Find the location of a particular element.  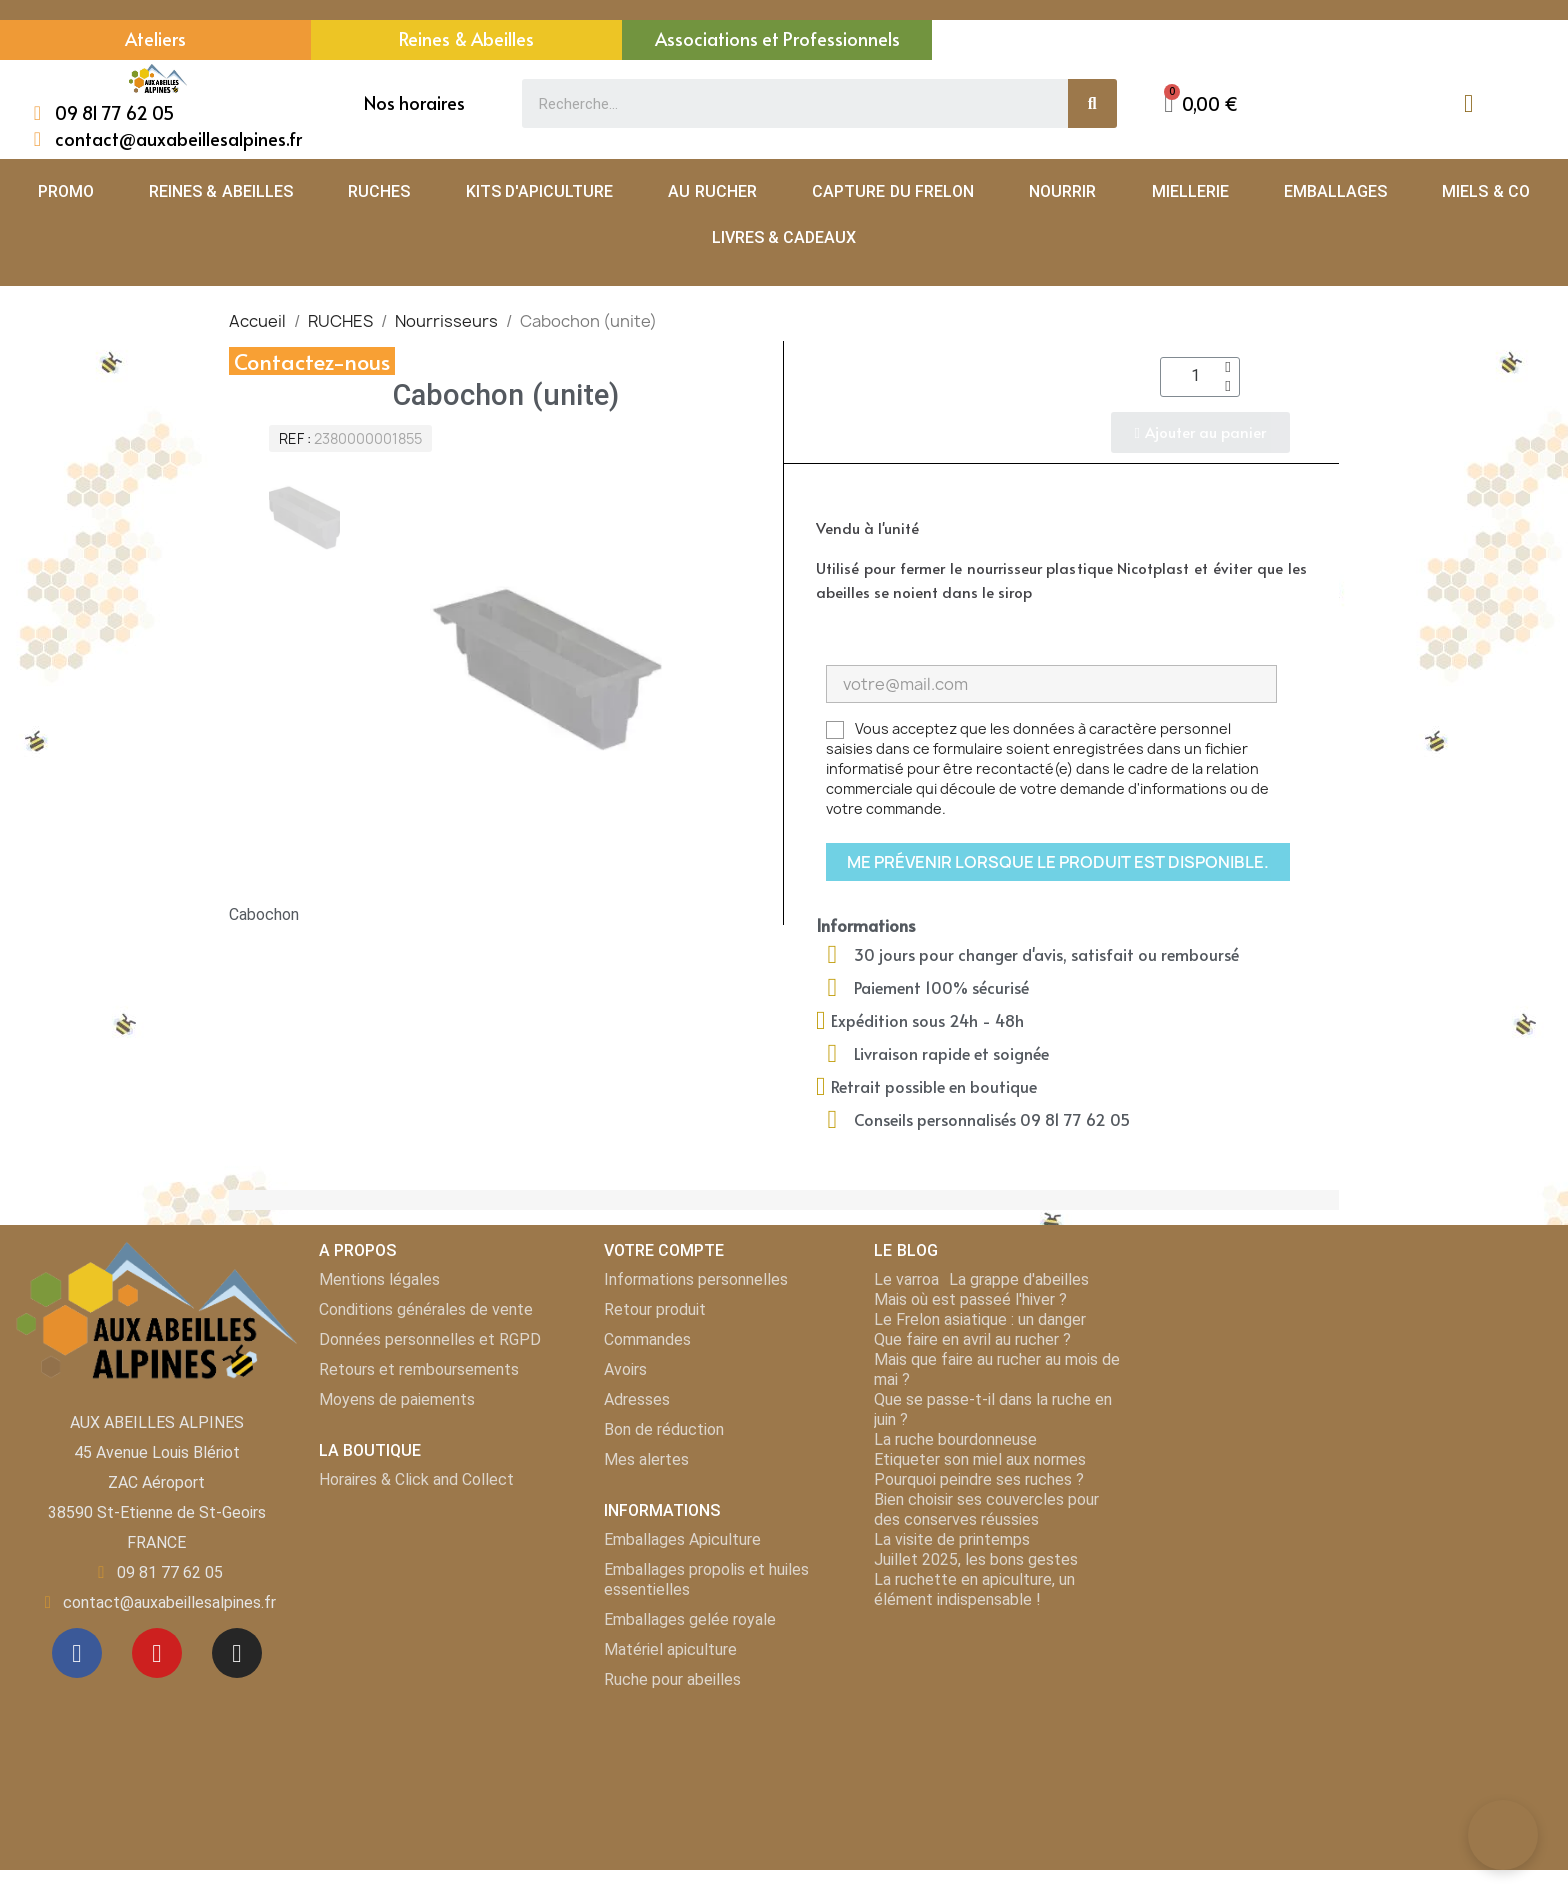

PROMO is located at coordinates (66, 191).